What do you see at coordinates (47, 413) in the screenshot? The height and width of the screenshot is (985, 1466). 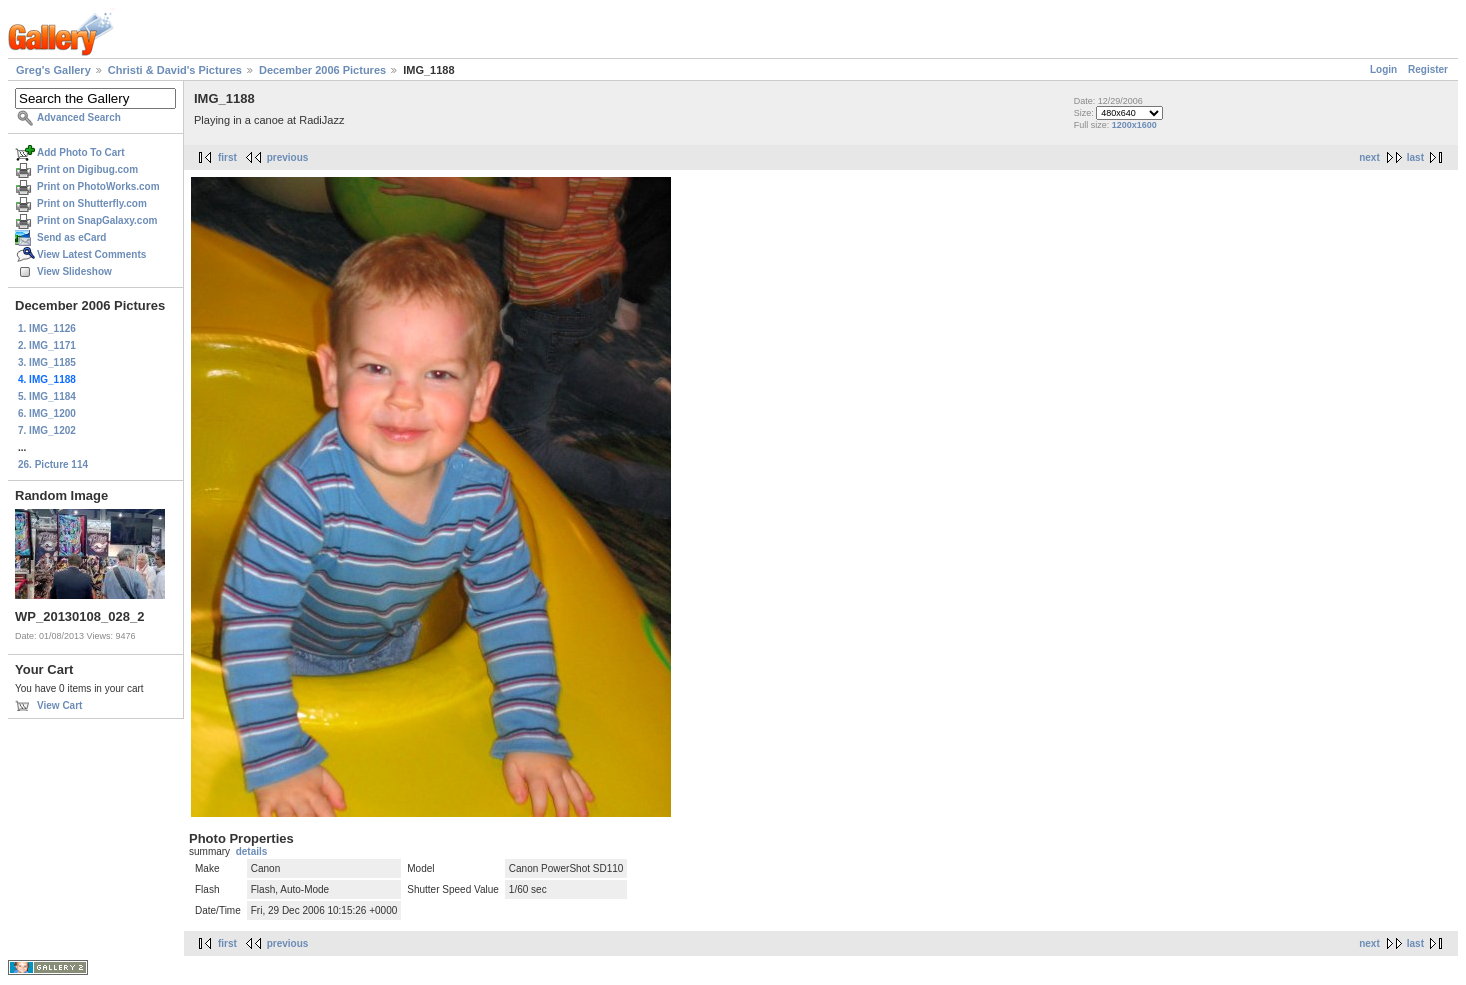 I see `6. IMG_1200` at bounding box center [47, 413].